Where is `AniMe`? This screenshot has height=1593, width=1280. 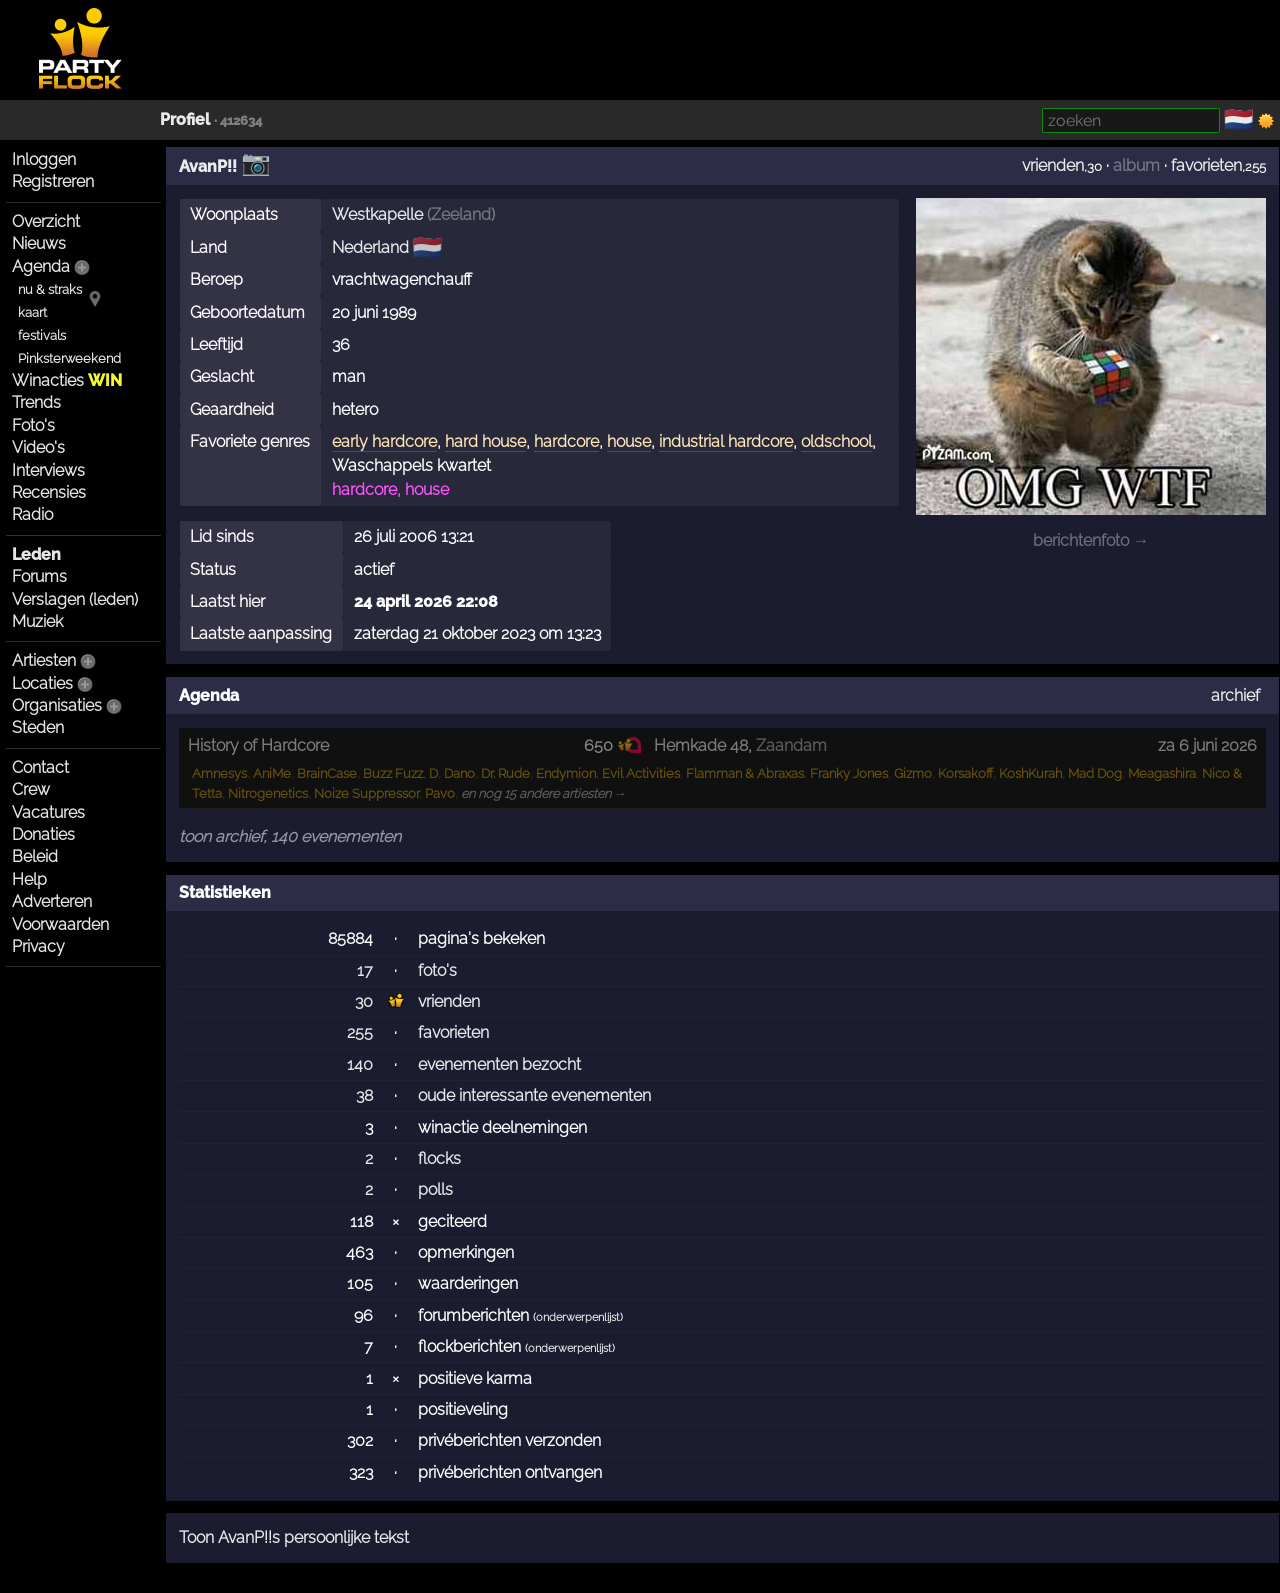 AniMe is located at coordinates (272, 773).